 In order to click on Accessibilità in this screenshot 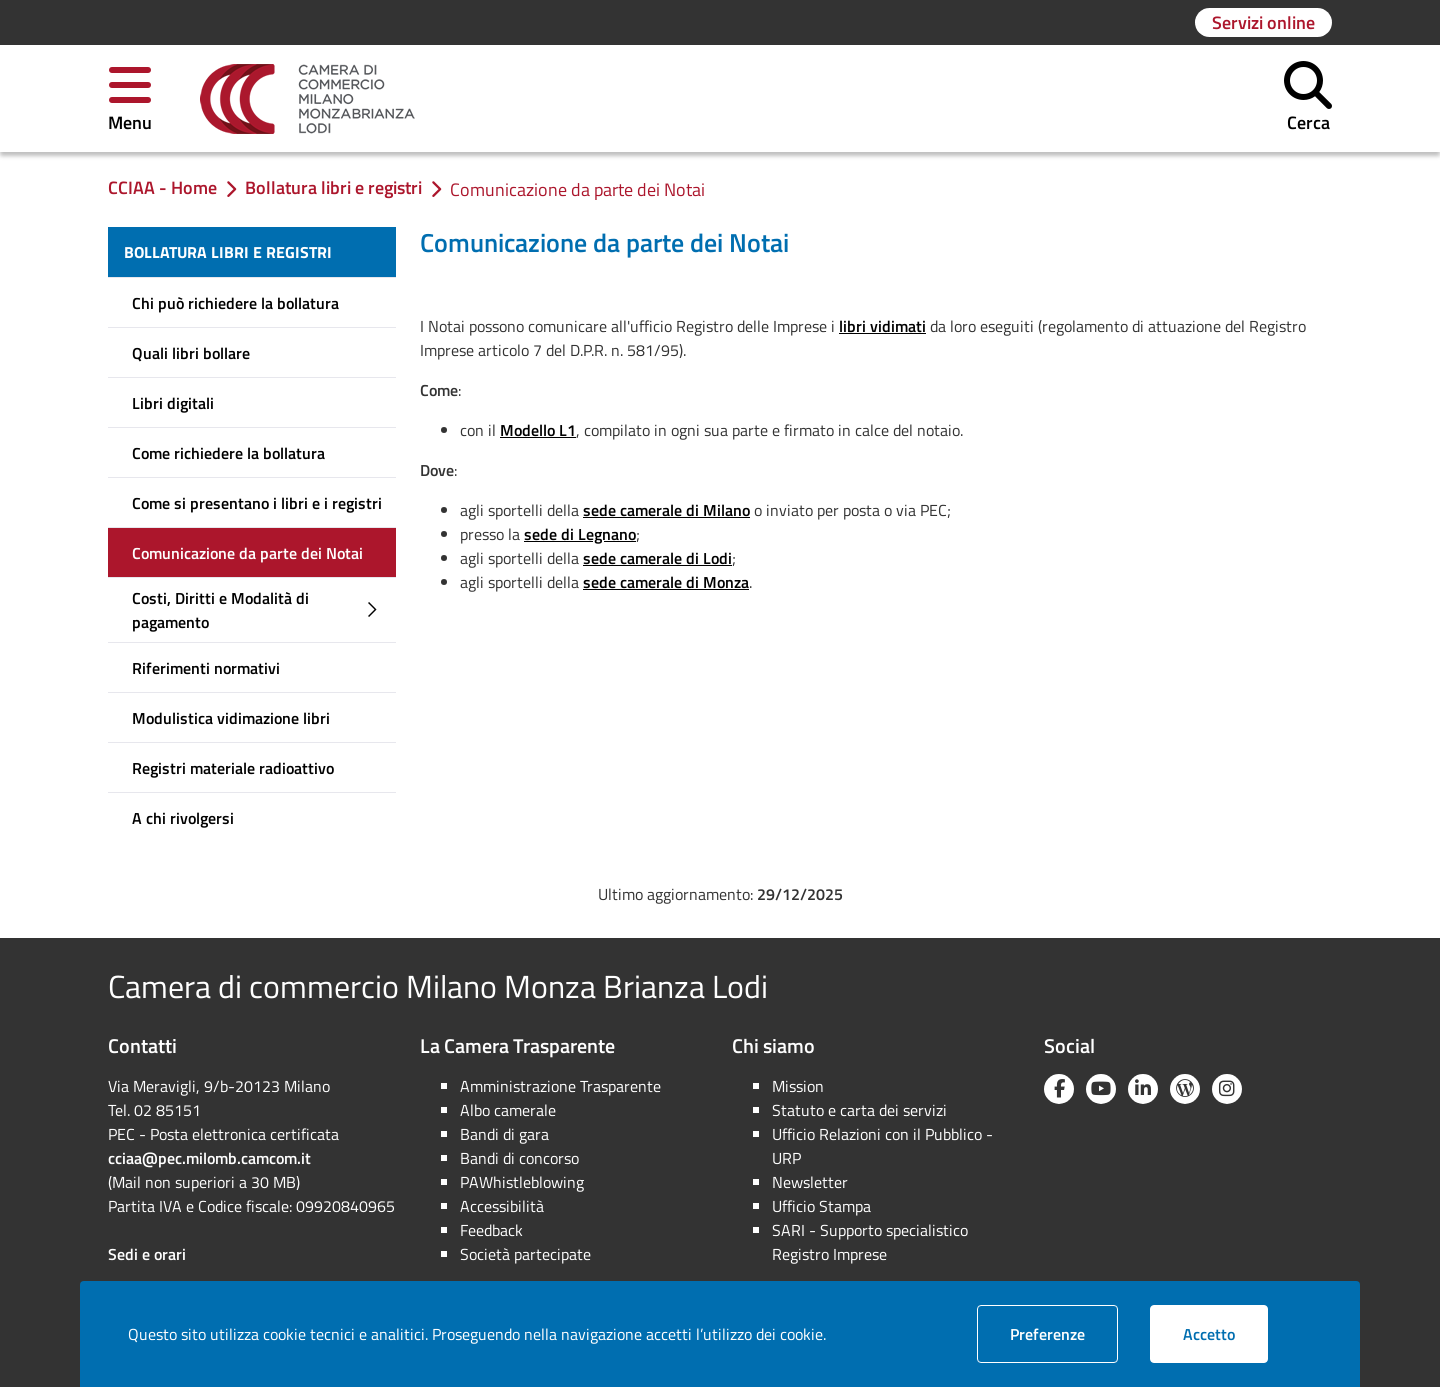, I will do `click(502, 1206)`.